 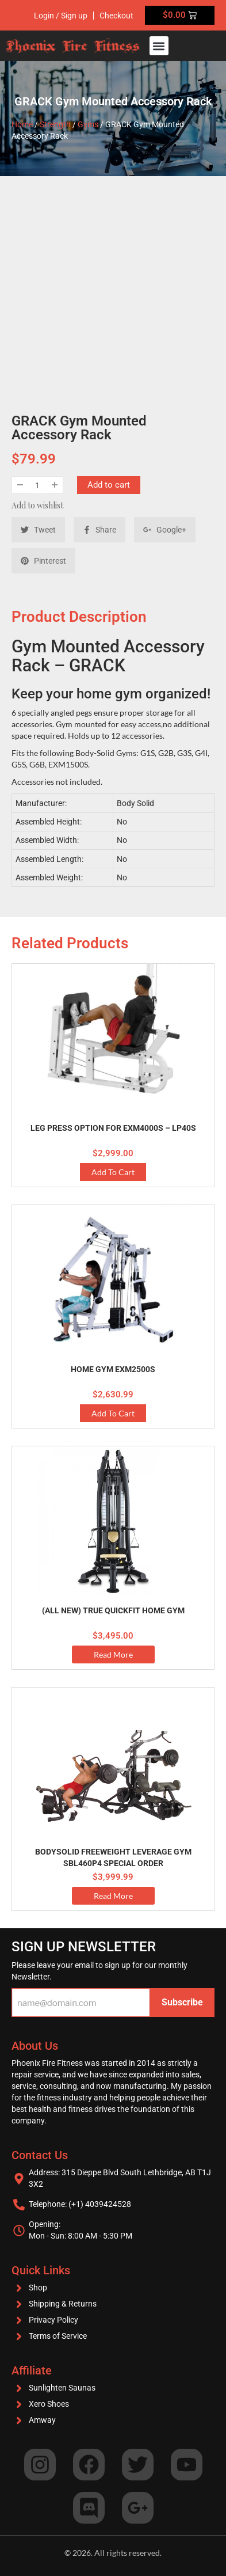 What do you see at coordinates (113, 1610) in the screenshot?
I see `(ALL NEW) True Quickfit Home Gym` at bounding box center [113, 1610].